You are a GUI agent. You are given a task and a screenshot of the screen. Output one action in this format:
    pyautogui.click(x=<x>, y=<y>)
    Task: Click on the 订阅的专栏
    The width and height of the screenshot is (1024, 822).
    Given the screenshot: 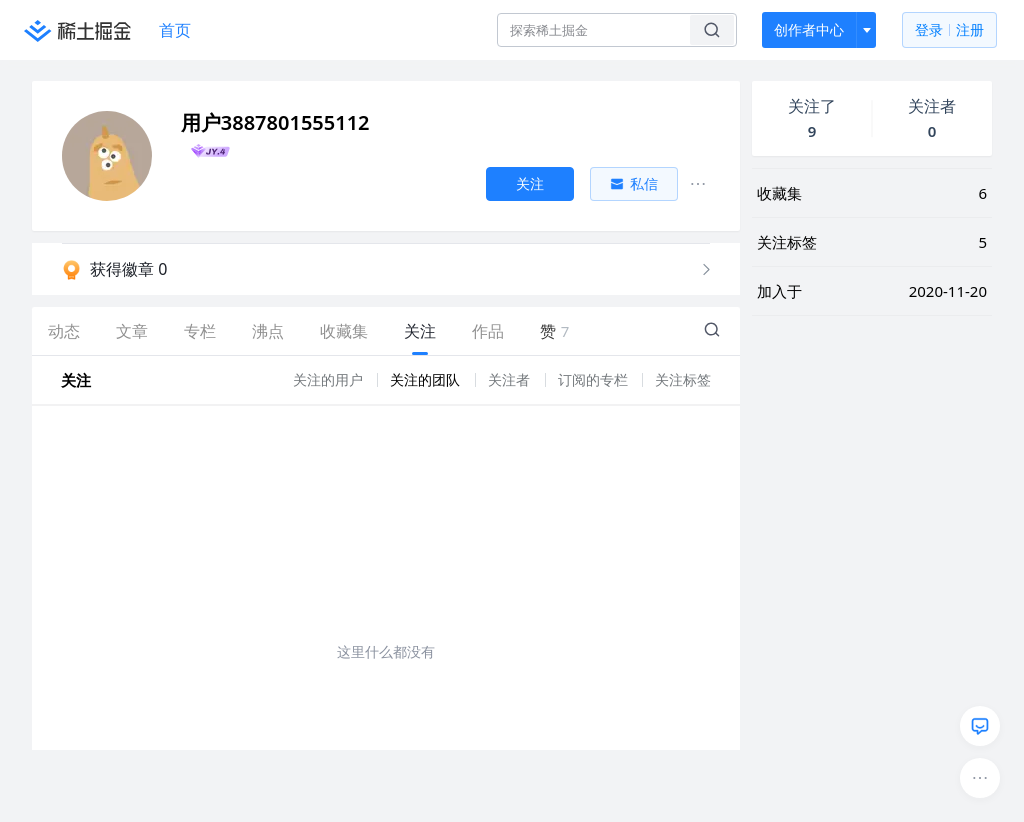 What is the action you would take?
    pyautogui.click(x=595, y=379)
    